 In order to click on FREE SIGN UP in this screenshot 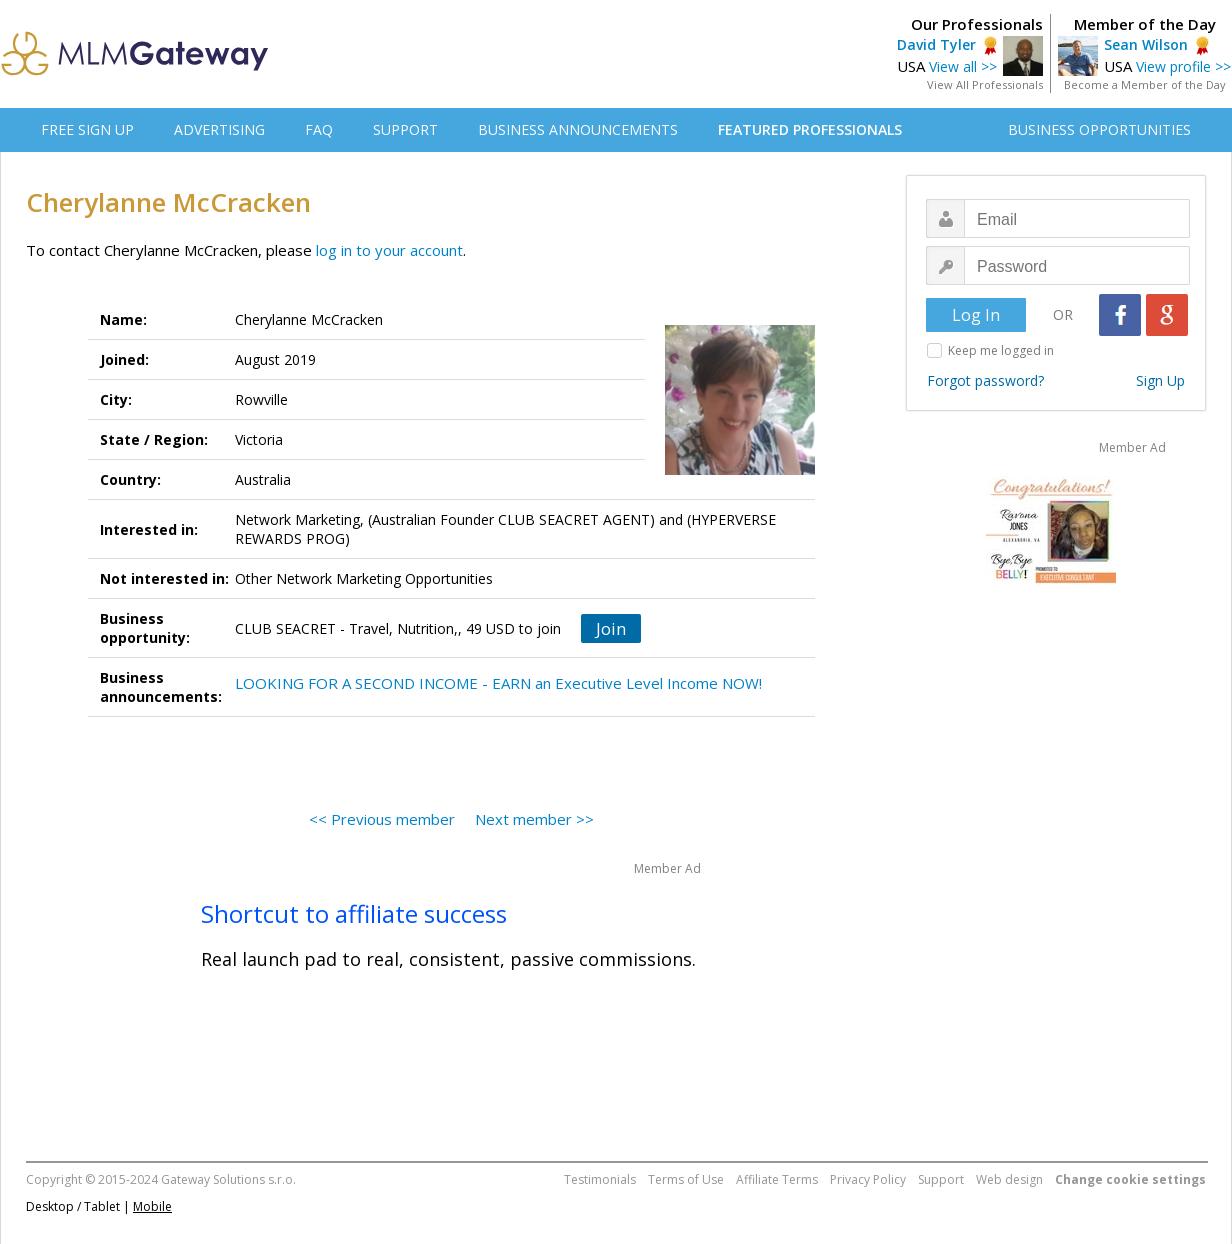, I will do `click(87, 129)`.